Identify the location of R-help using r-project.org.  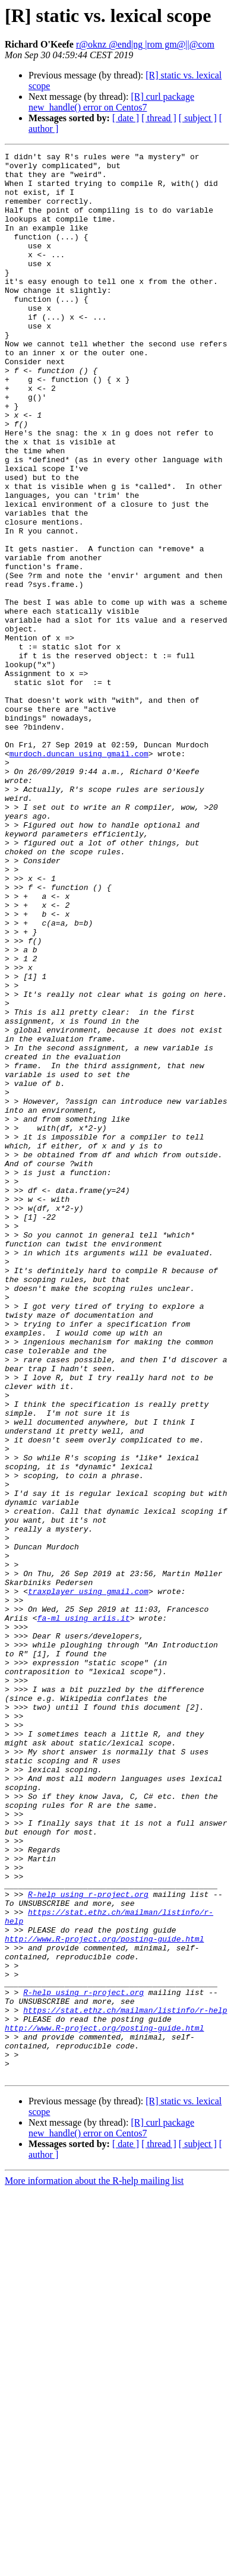
(88, 2243).